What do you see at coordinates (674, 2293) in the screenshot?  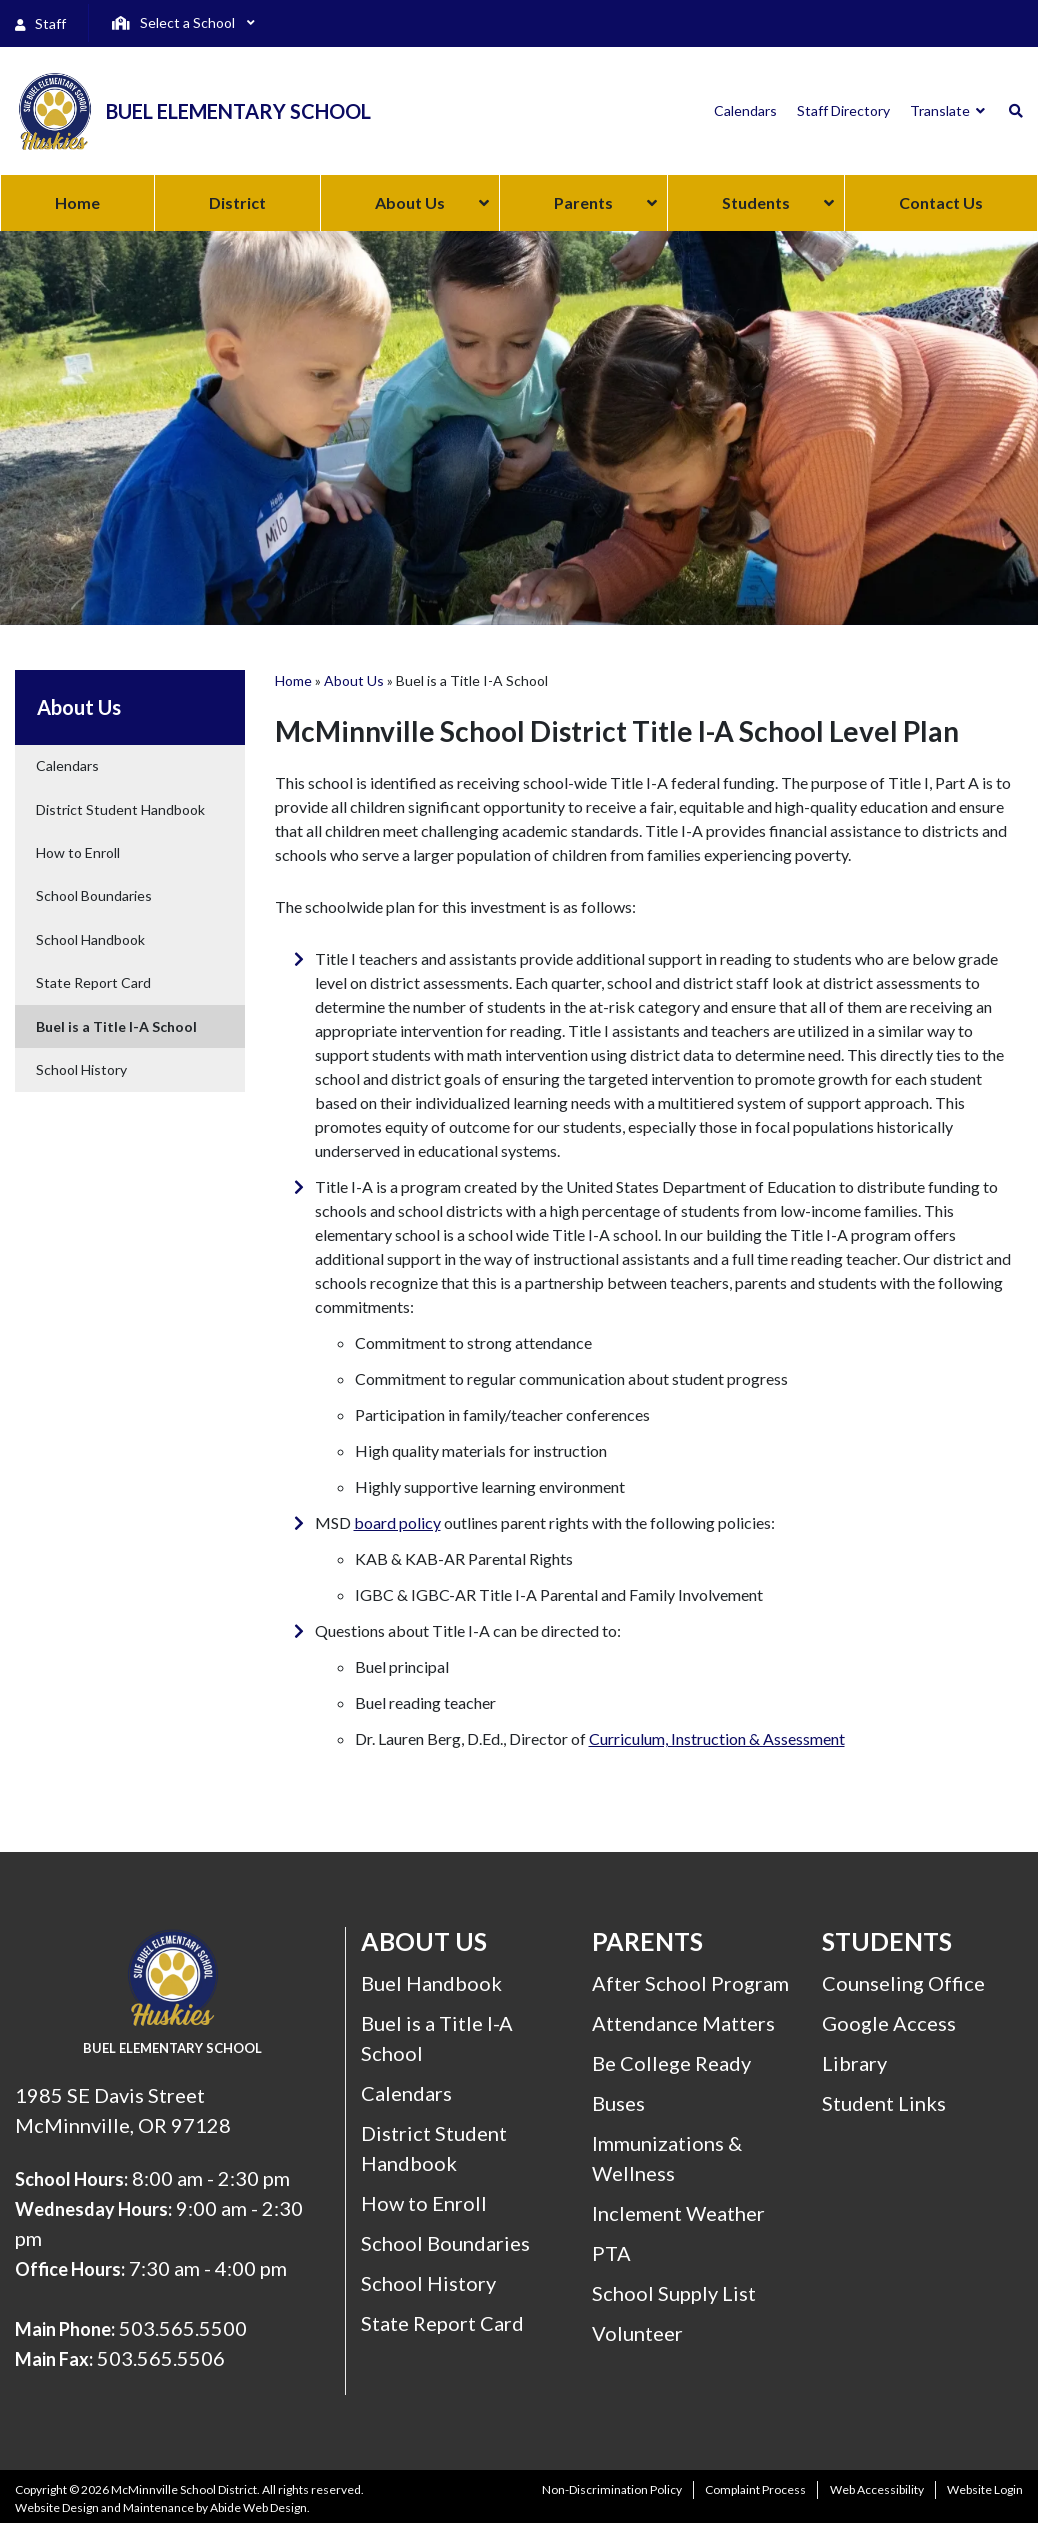 I see `School Supply List` at bounding box center [674, 2293].